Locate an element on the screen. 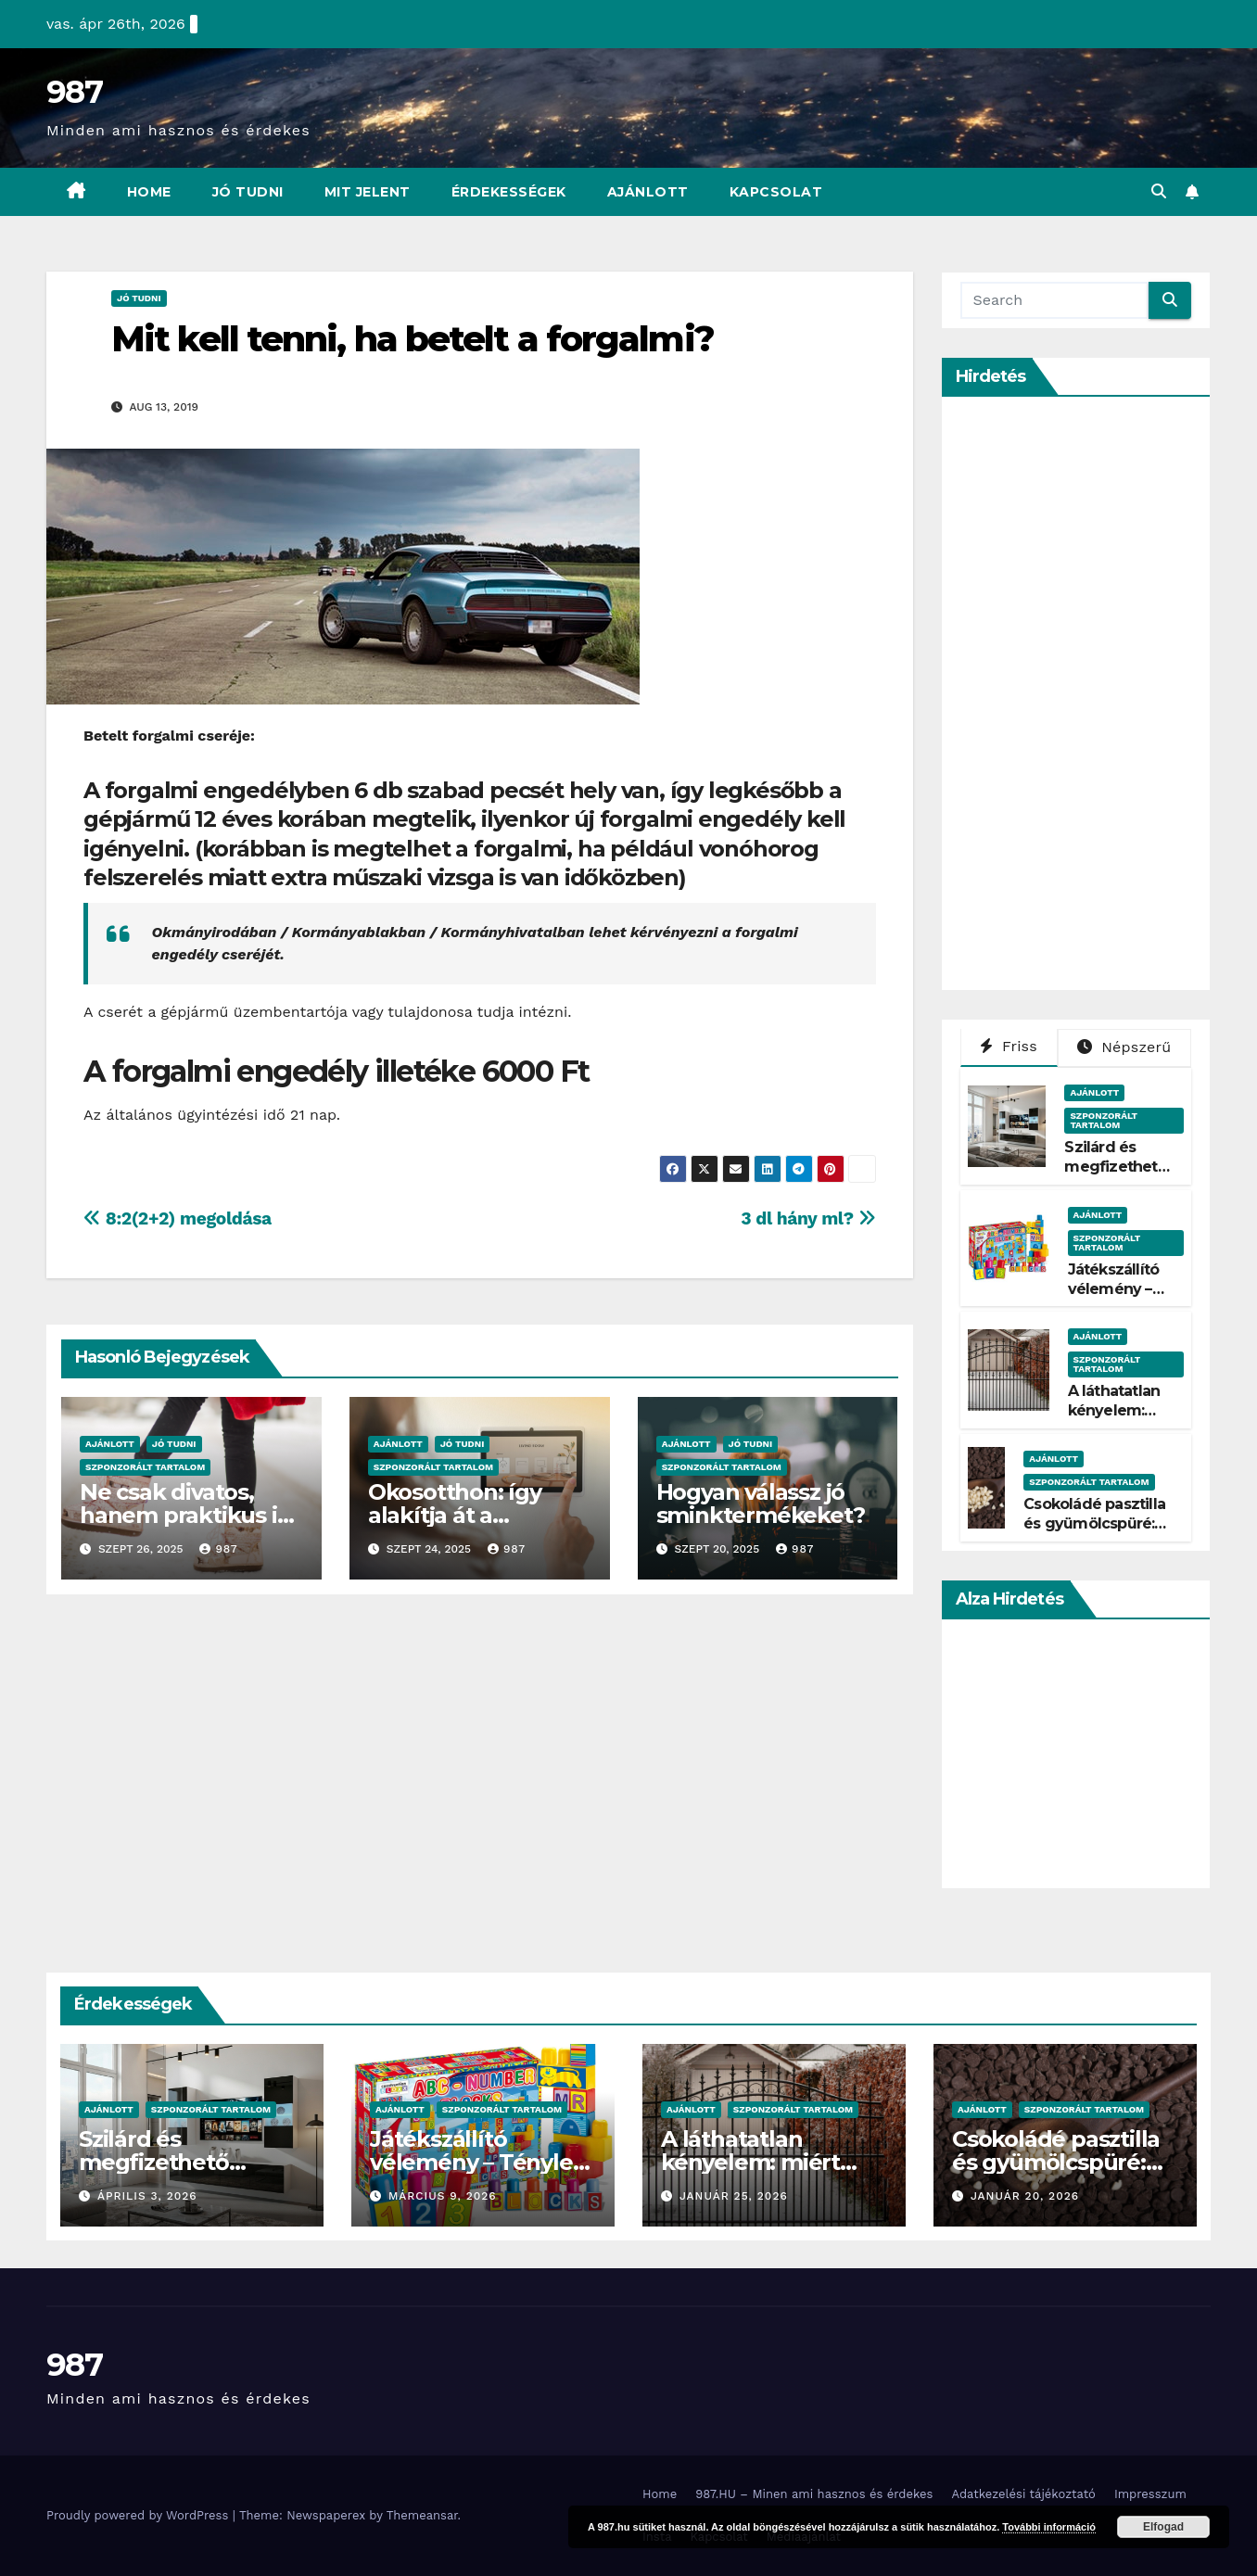  Hogyan válassz jó sminktermékeket? is located at coordinates (760, 1503).